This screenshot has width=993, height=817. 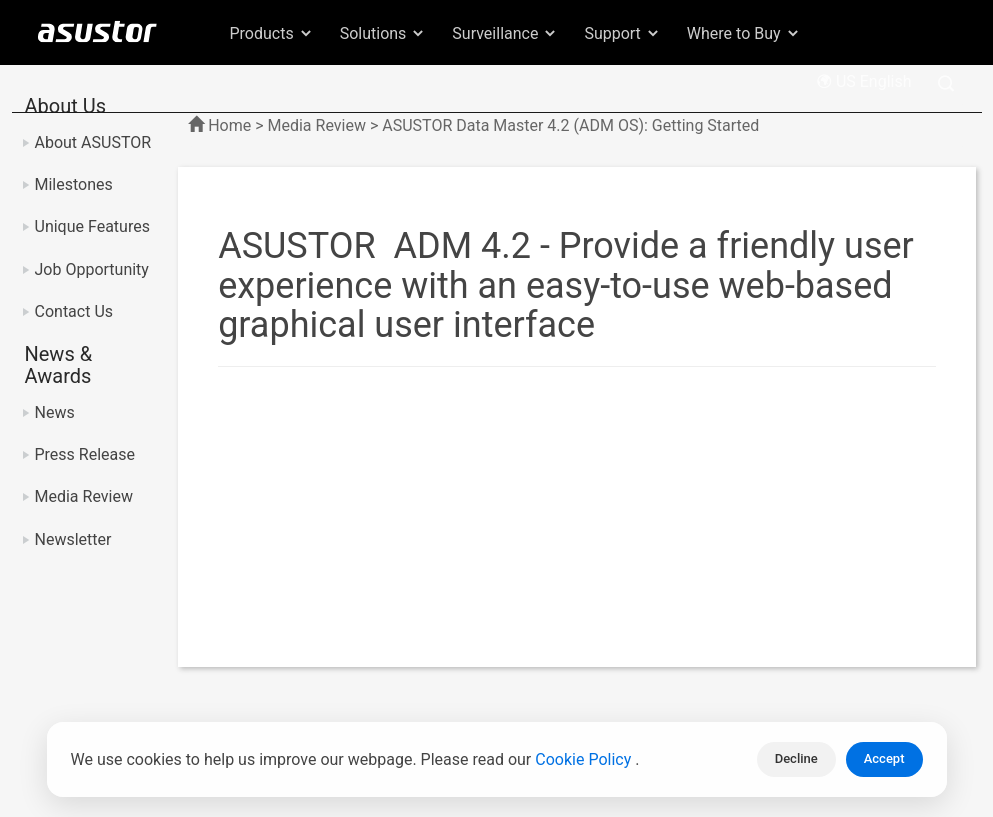 What do you see at coordinates (229, 125) in the screenshot?
I see `Home` at bounding box center [229, 125].